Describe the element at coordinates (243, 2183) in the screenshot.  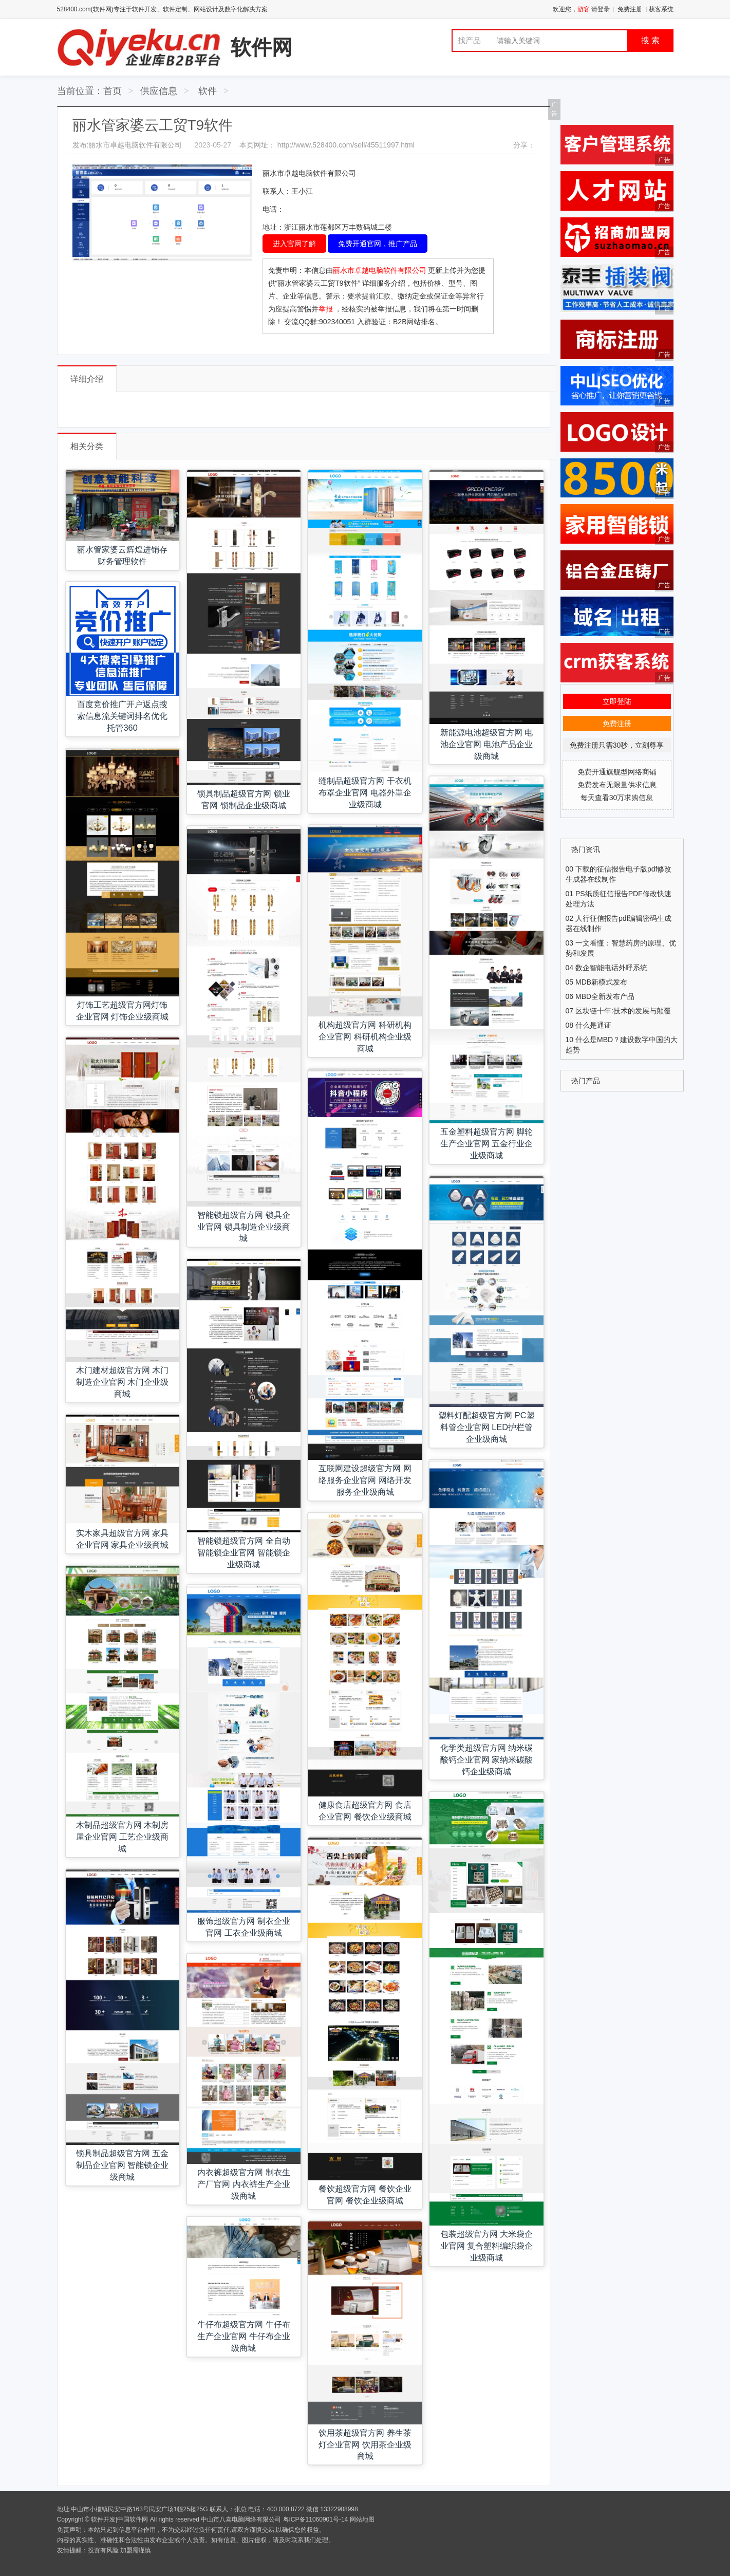
I see `内衣裤超级官方网 制衣生产厂官网 内衣裤生产企业级商城` at that location.